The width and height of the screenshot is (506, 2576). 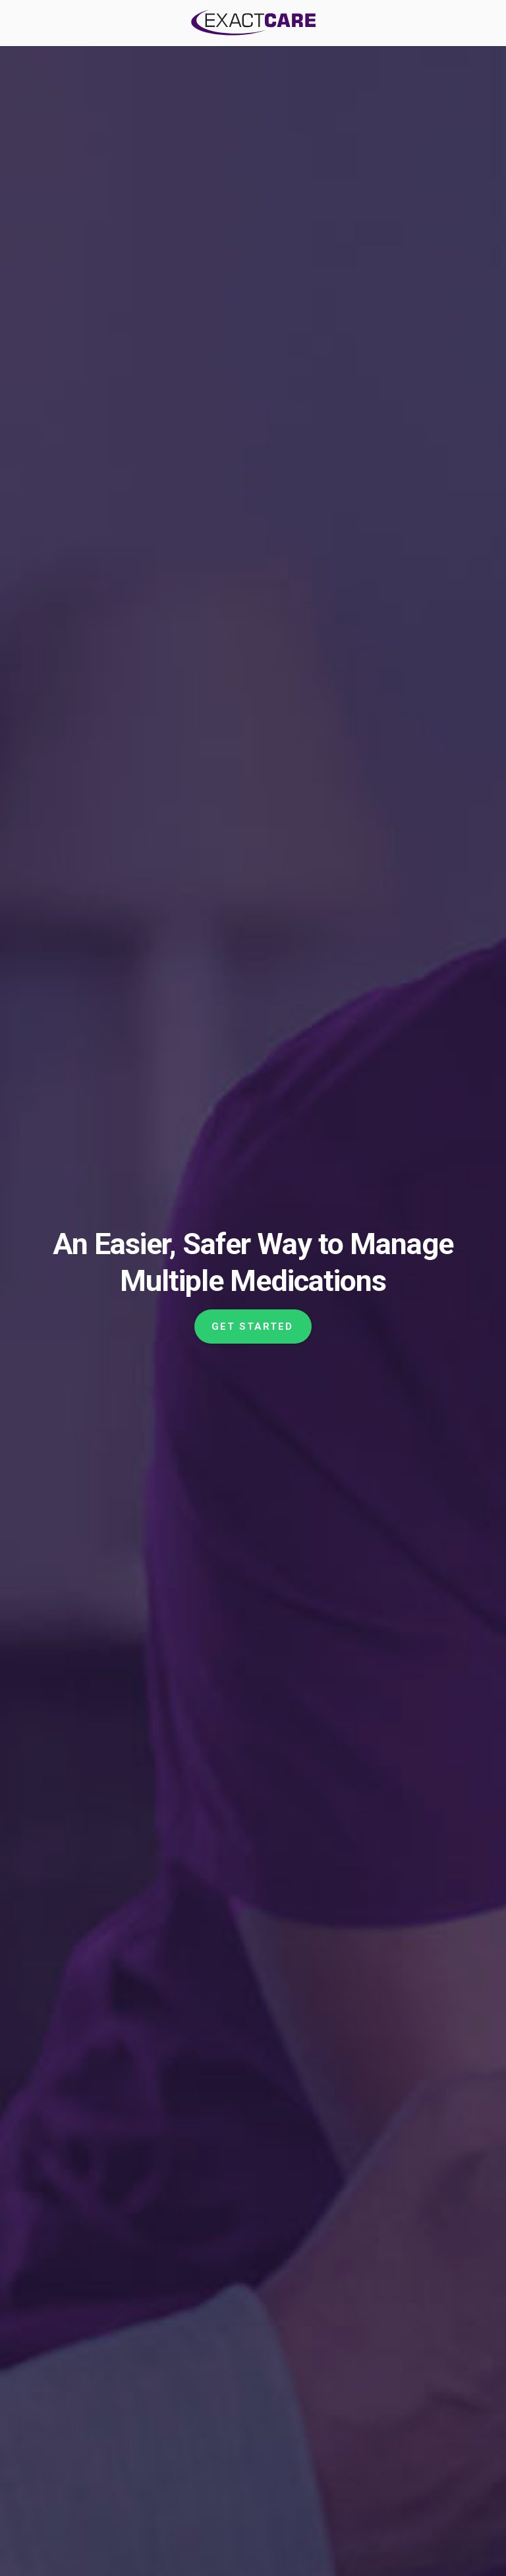 What do you see at coordinates (252, 1326) in the screenshot?
I see `Get Started` at bounding box center [252, 1326].